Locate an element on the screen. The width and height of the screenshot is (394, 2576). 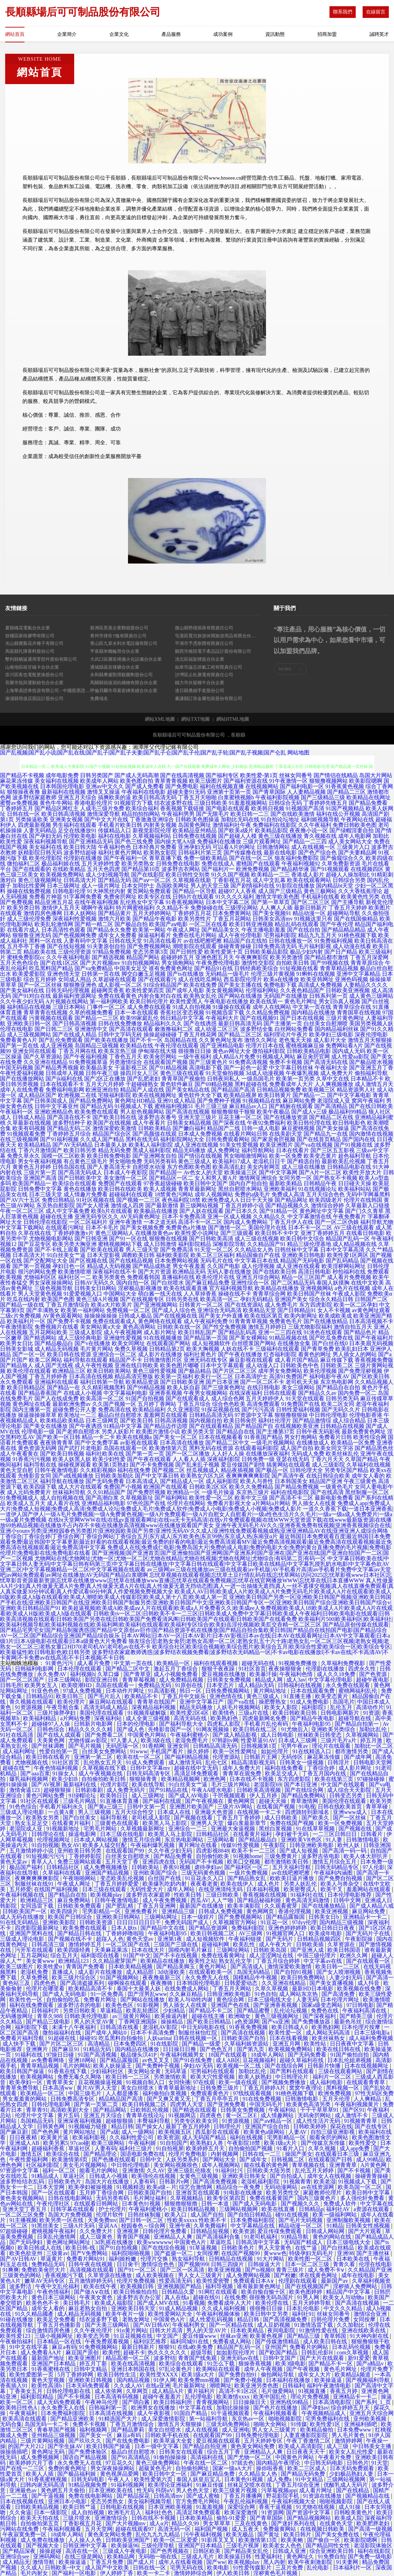
日本免费福利影院 is located at coordinates (253, 2220).